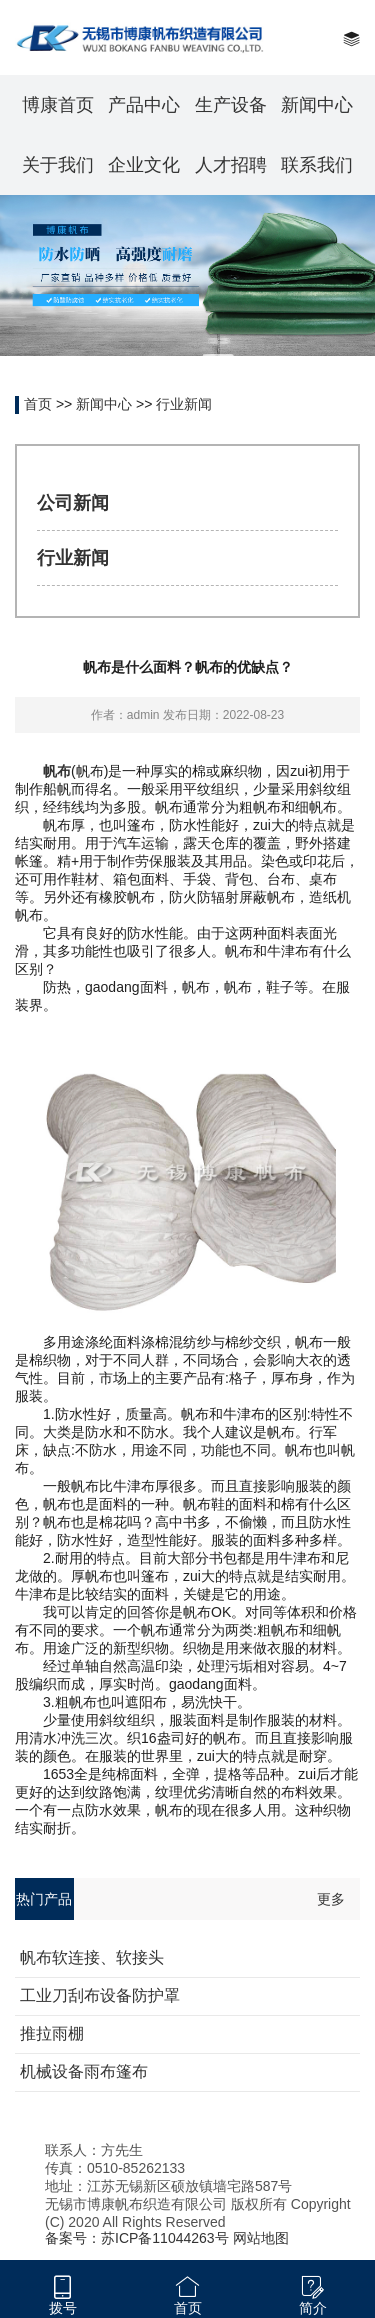  I want to click on 备案号：苏ICP备11044263号, so click(137, 2238).